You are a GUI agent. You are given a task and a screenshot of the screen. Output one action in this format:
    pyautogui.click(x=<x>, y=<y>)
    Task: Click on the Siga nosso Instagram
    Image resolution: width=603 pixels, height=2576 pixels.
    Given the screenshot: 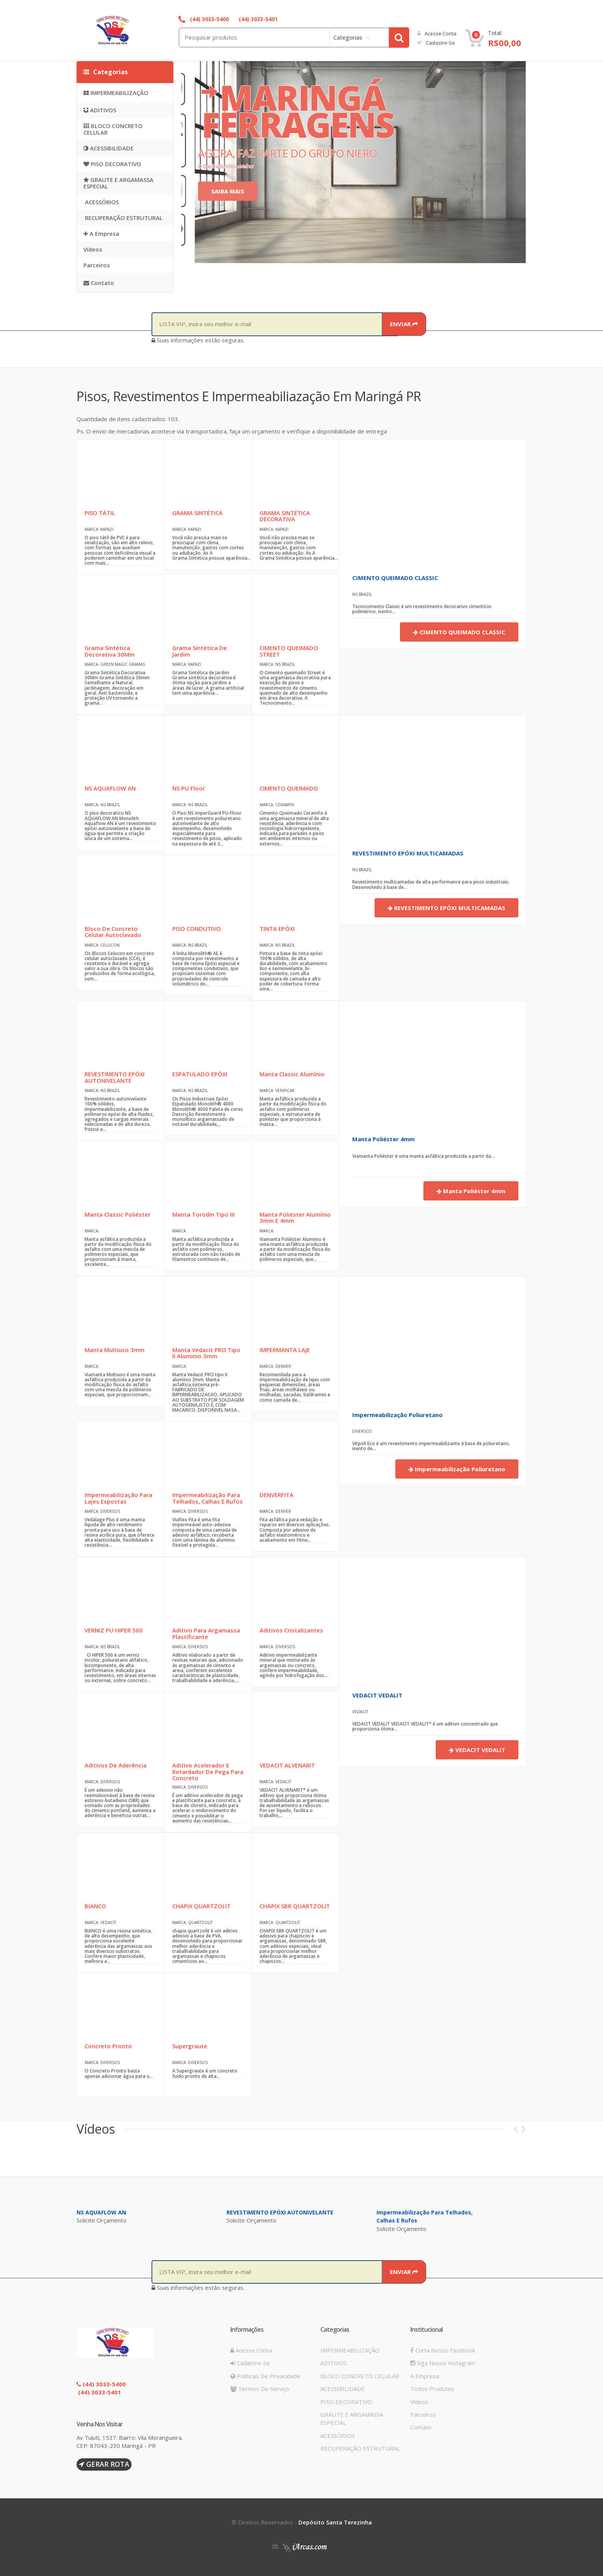 What is the action you would take?
    pyautogui.click(x=442, y=2363)
    